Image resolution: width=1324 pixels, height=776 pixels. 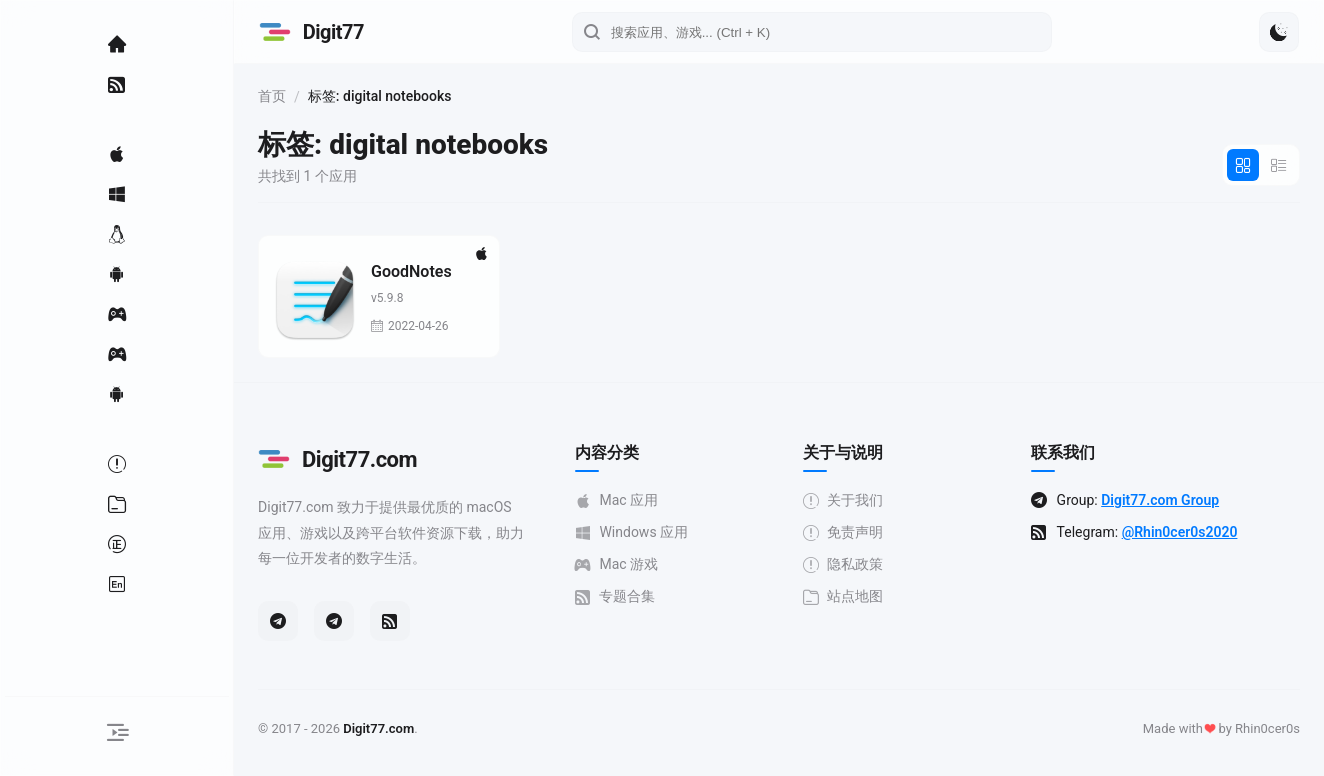 What do you see at coordinates (846, 564) in the screenshot?
I see `隐私政策` at bounding box center [846, 564].